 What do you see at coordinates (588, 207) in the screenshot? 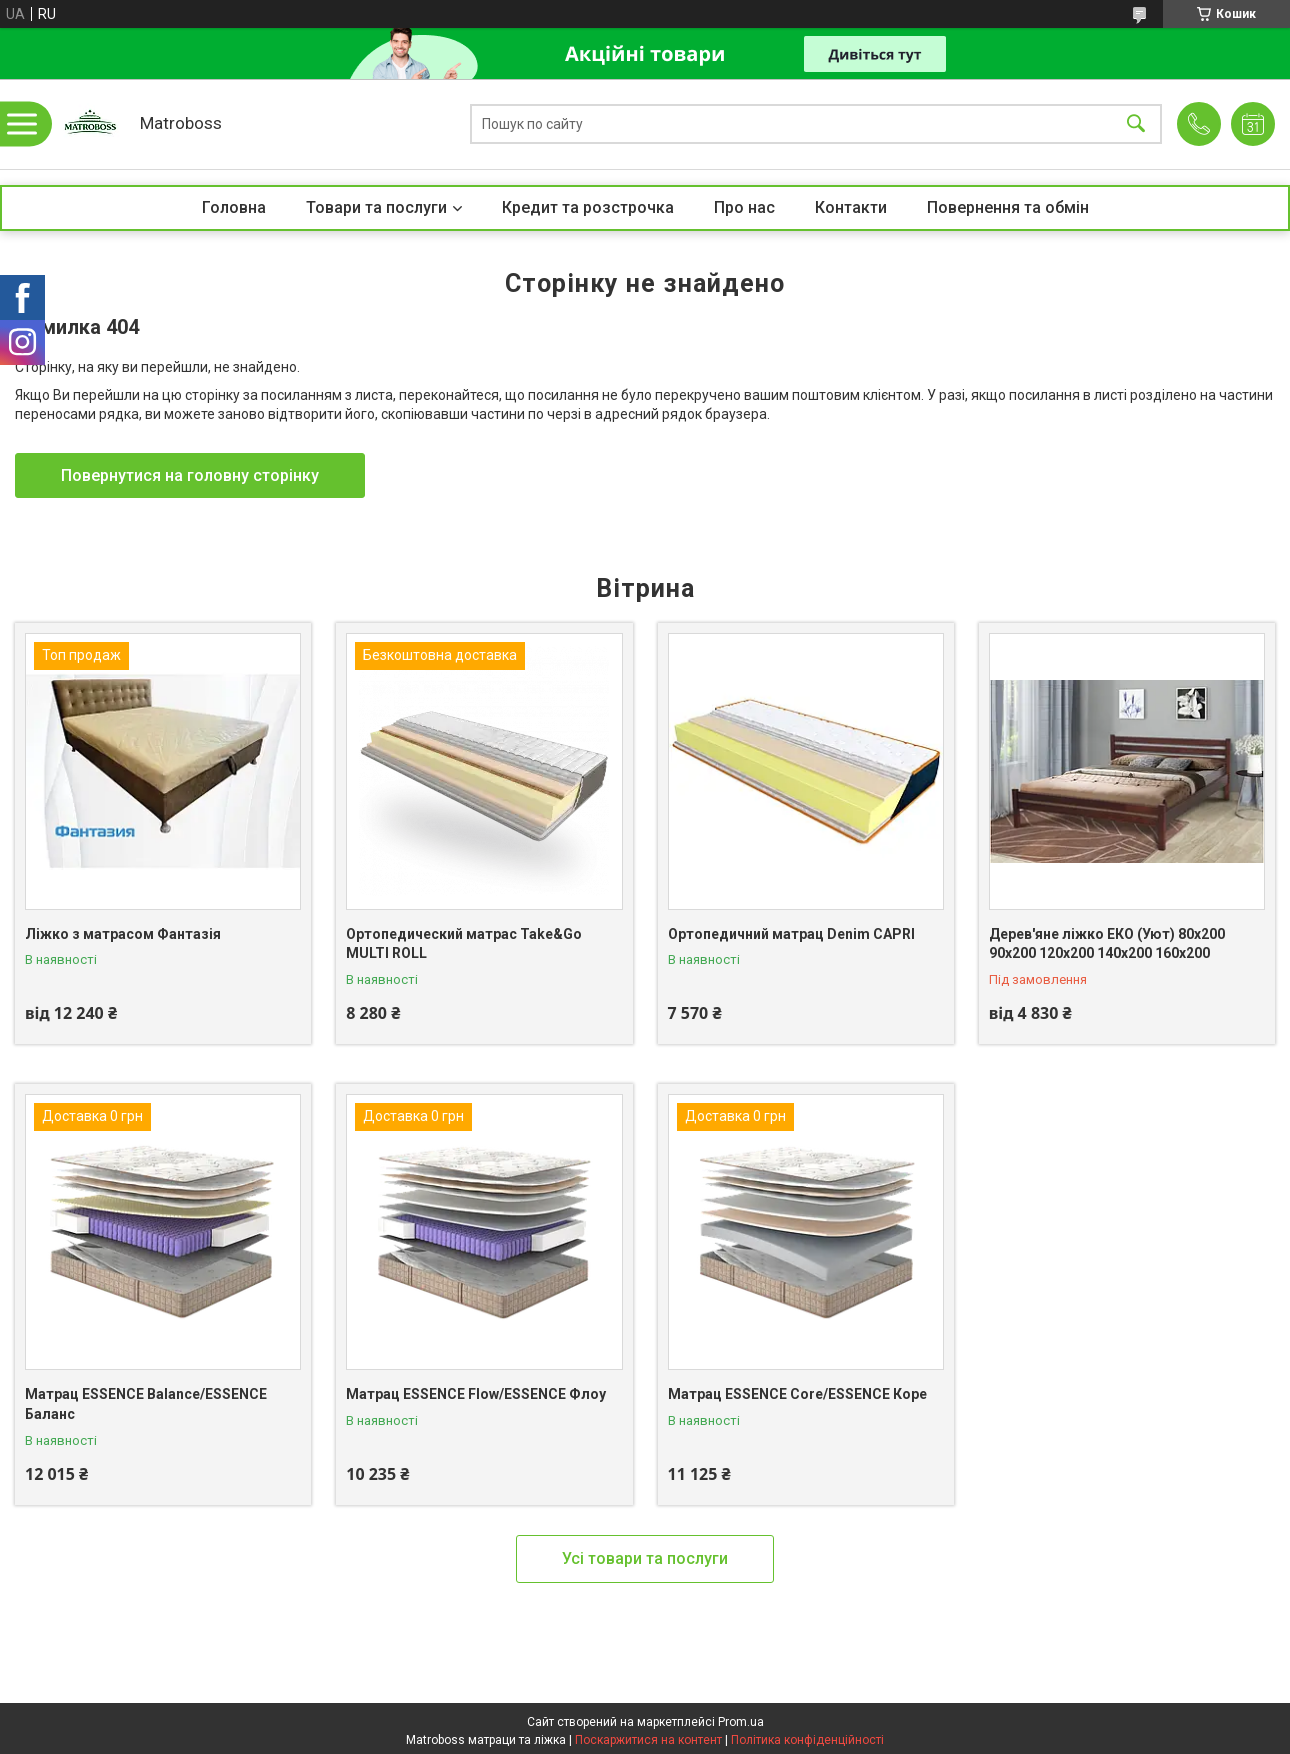
I see `Кредит та розстрочка` at bounding box center [588, 207].